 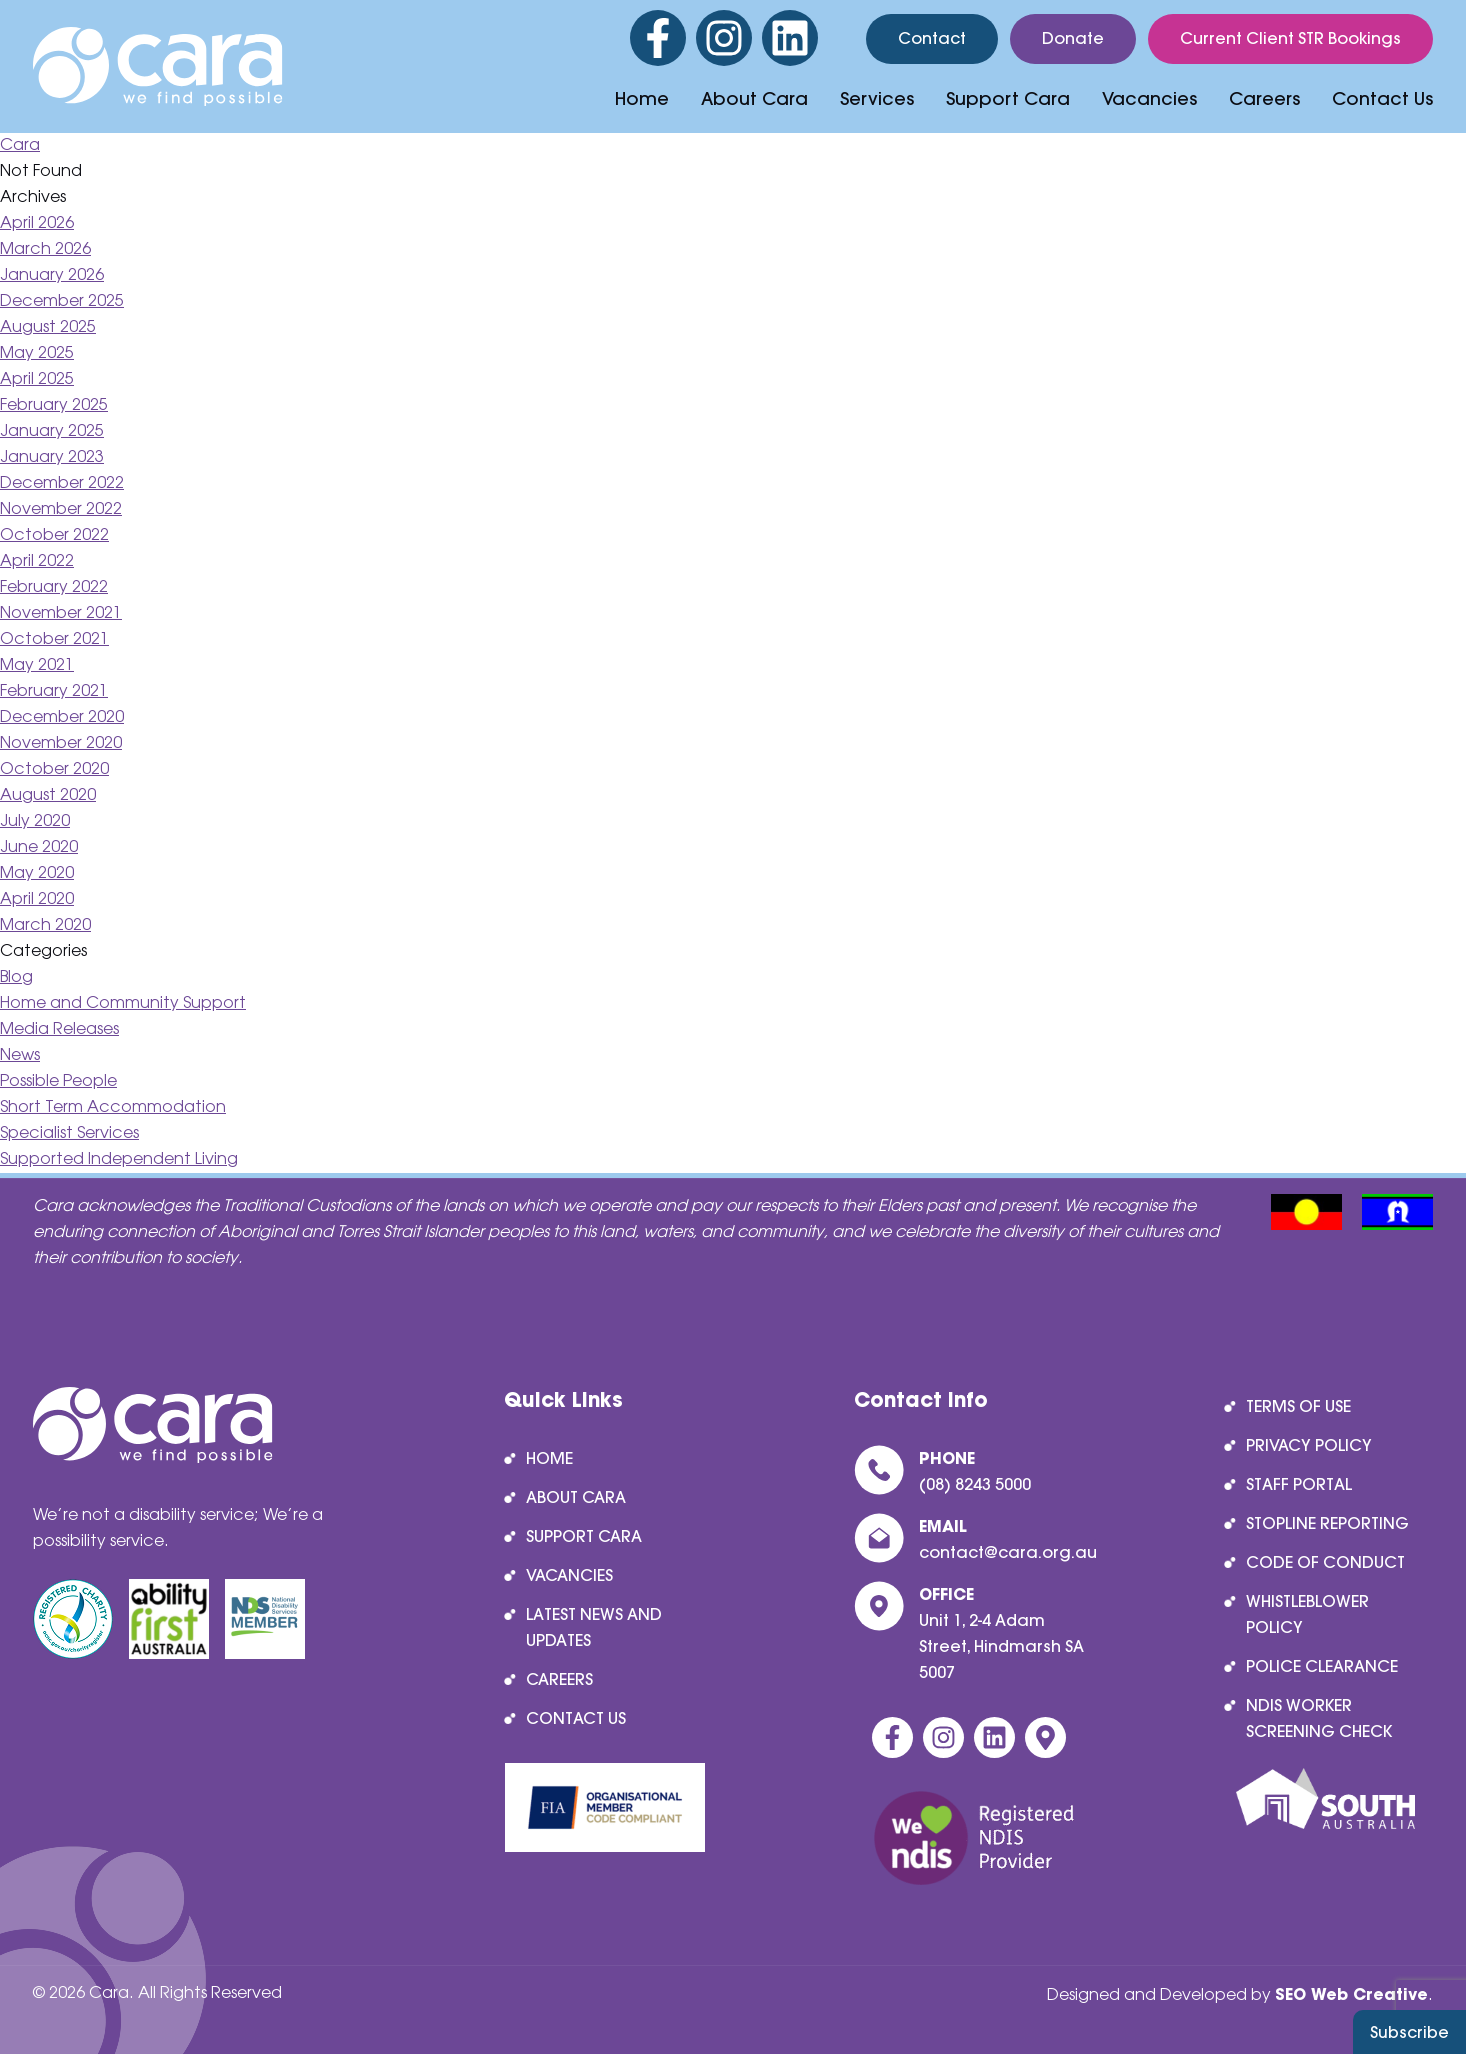 I want to click on February 2021, so click(x=54, y=691).